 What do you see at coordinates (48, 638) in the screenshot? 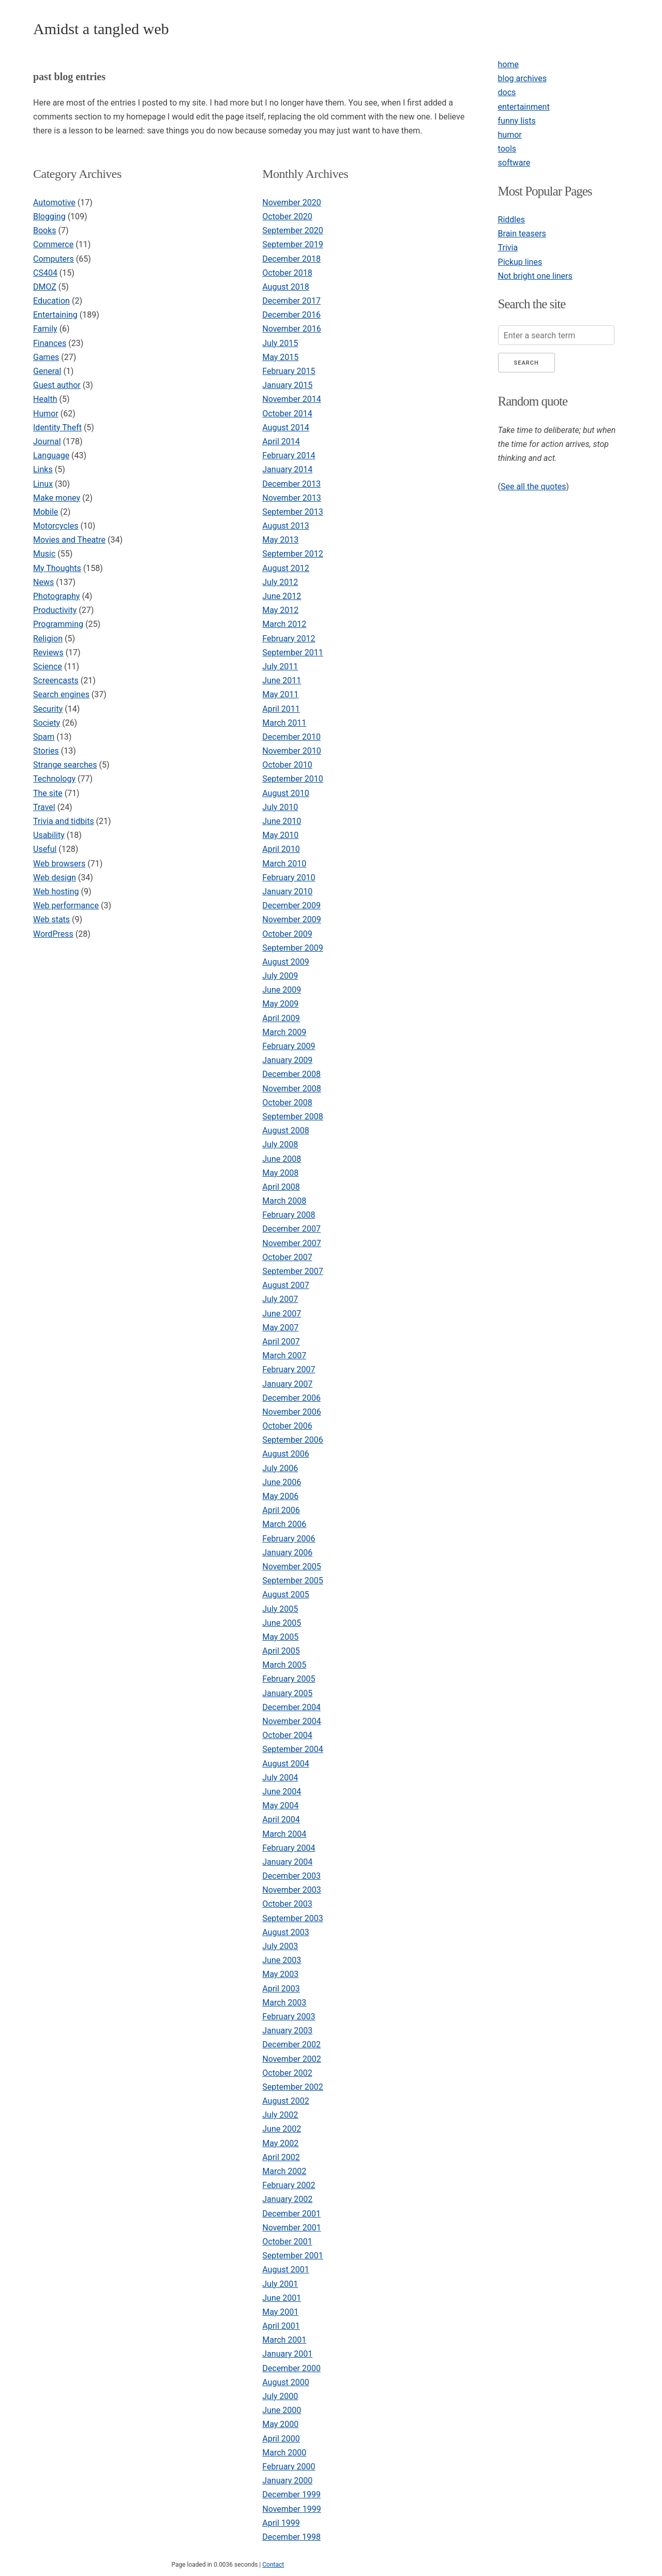
I see `Religion` at bounding box center [48, 638].